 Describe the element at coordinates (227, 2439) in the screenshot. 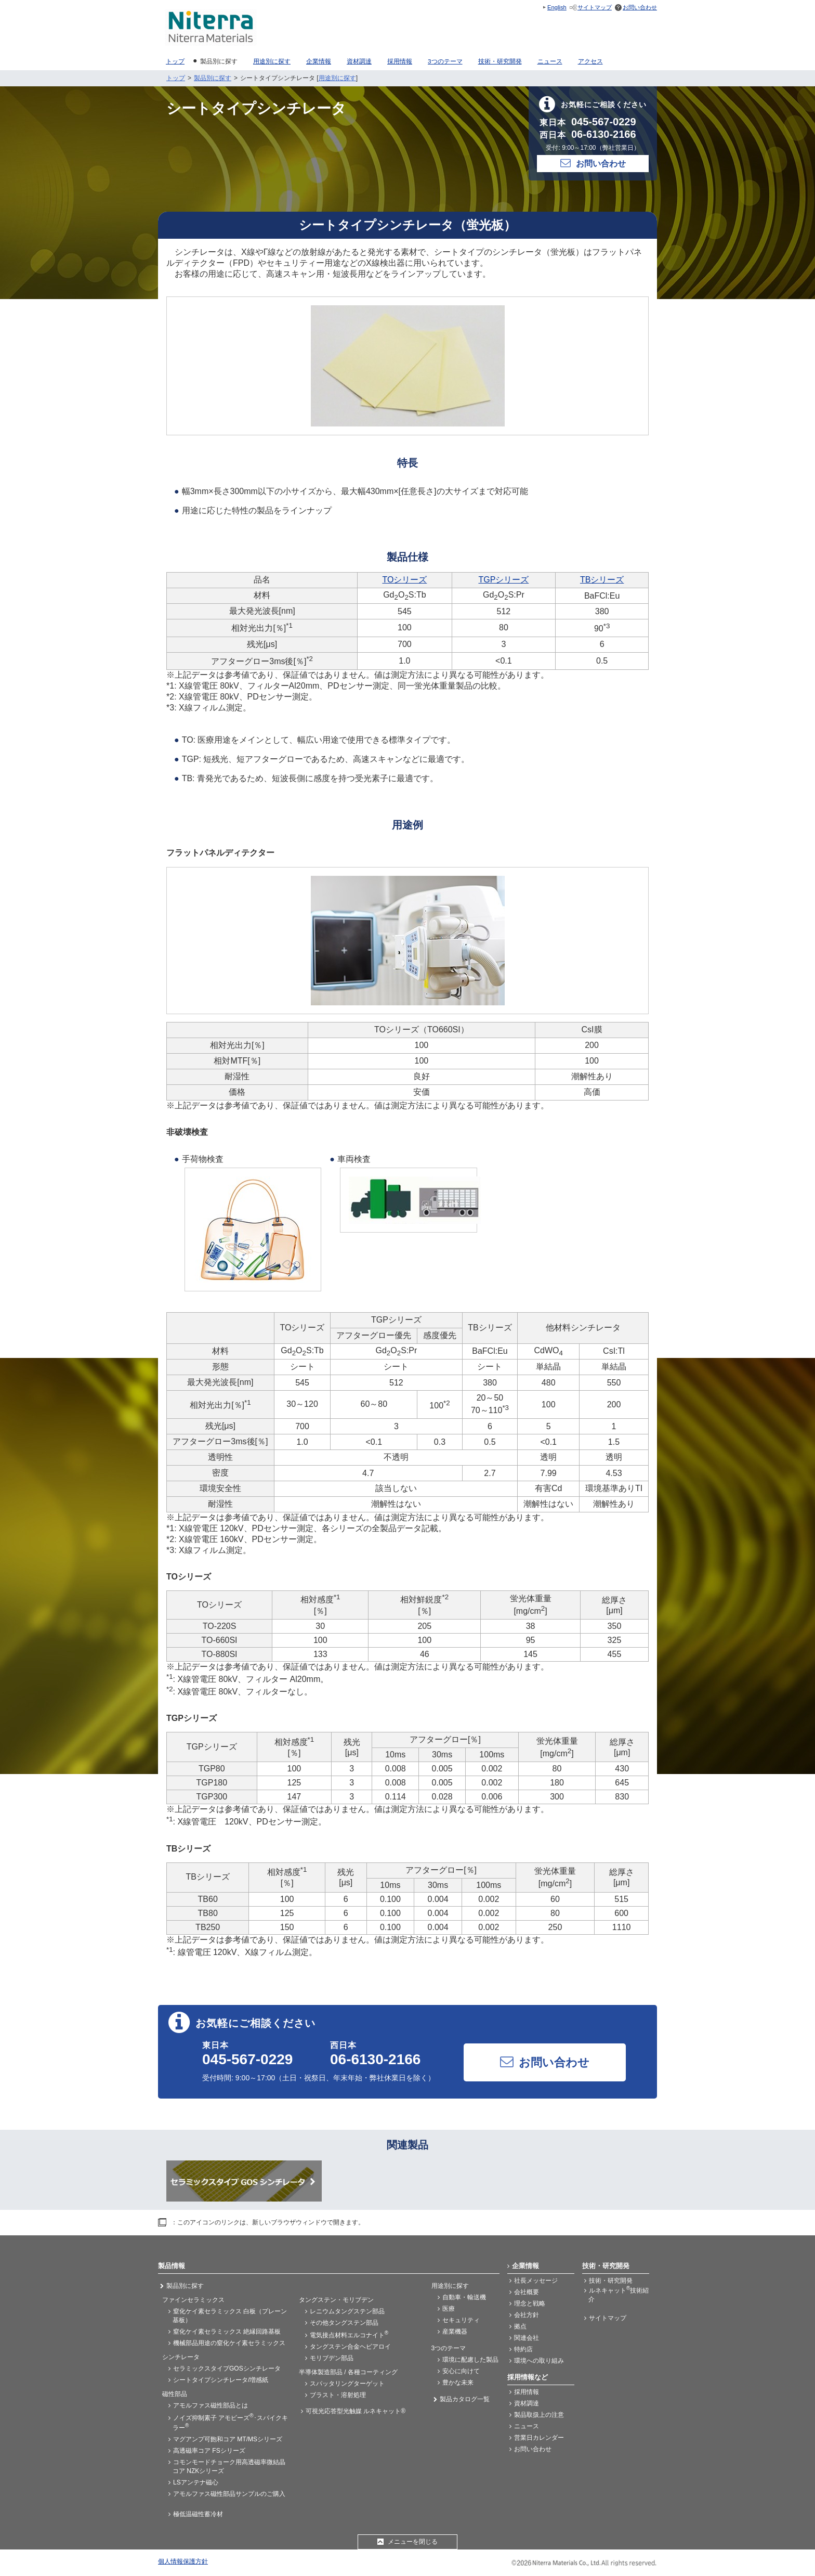

I see `マグアンプ可飽和コア MT/MSシリーズ` at that location.